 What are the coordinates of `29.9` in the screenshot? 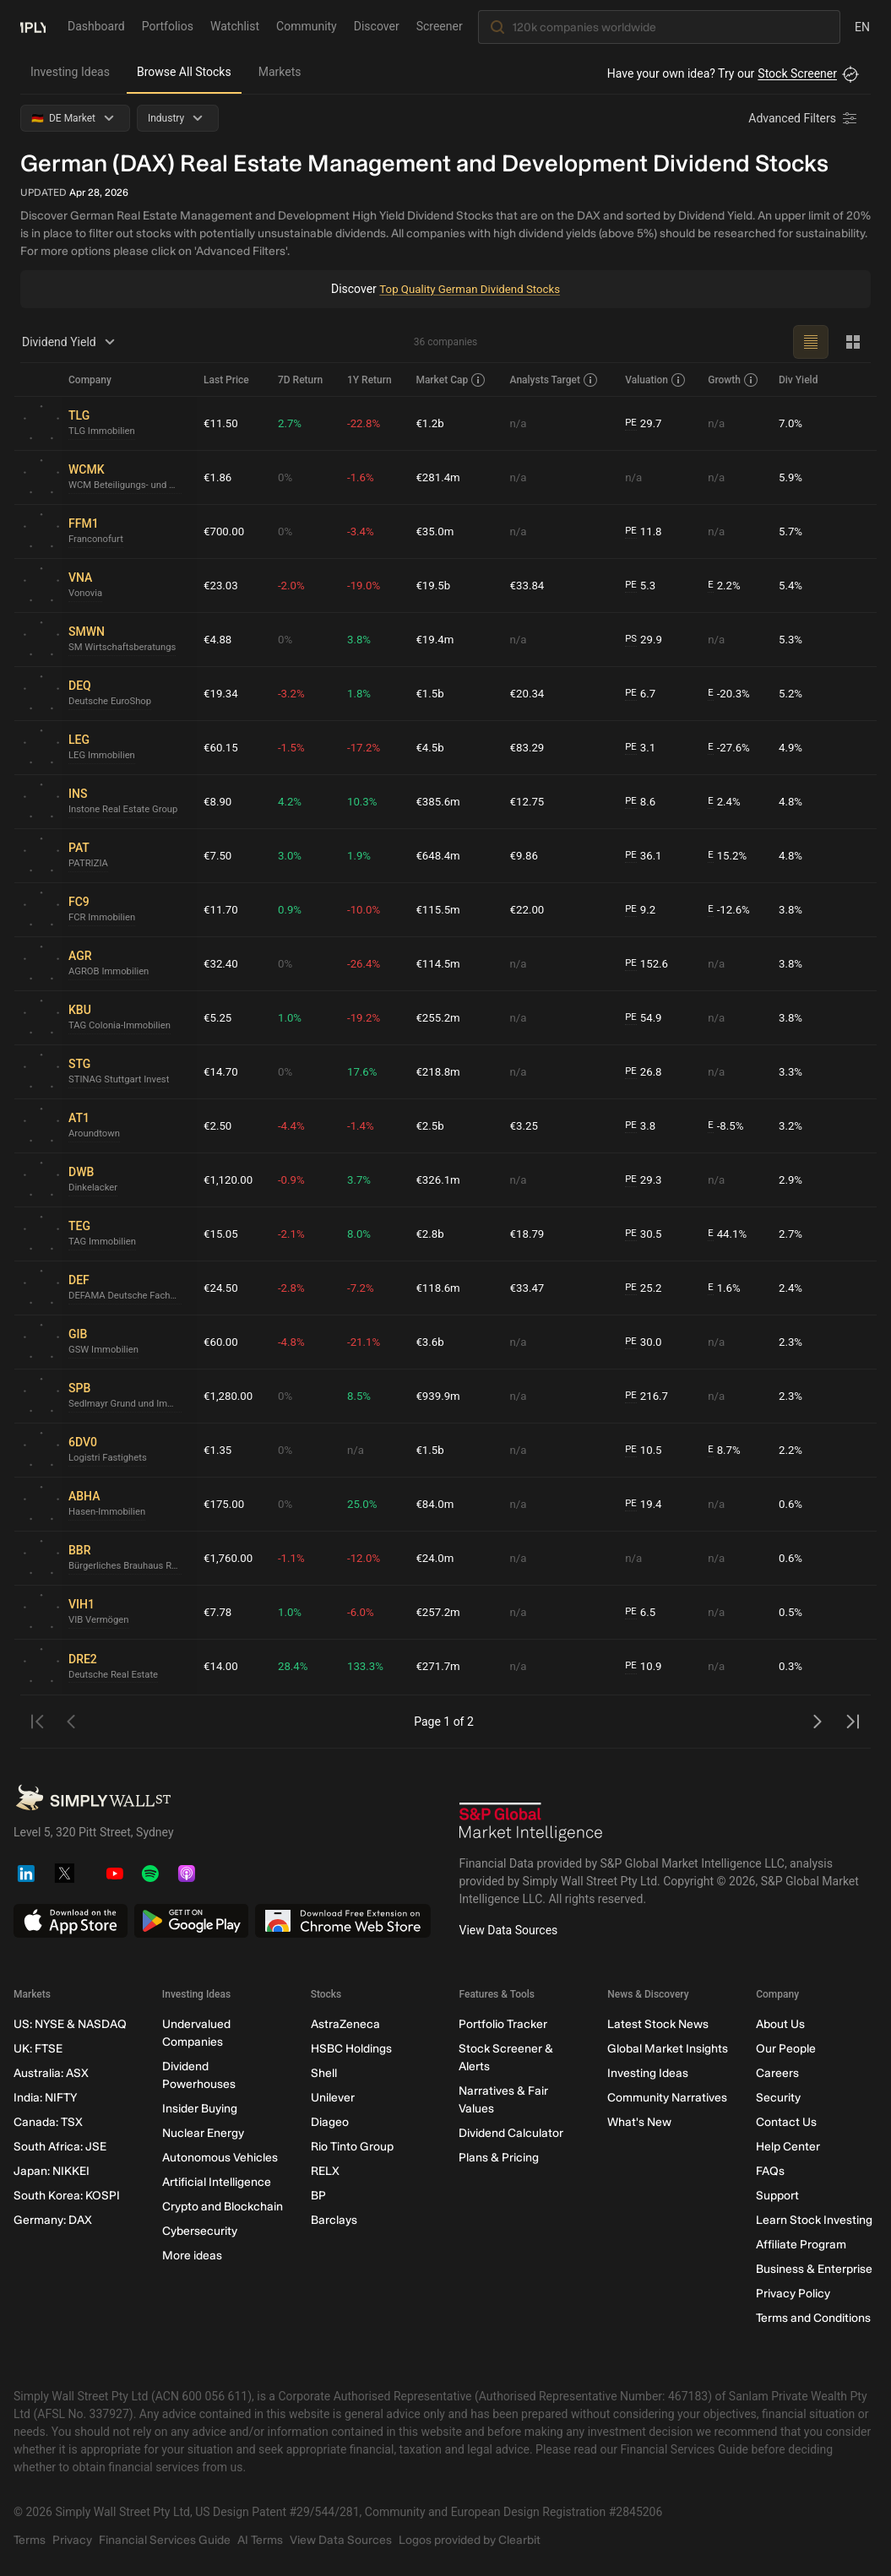 It's located at (646, 640).